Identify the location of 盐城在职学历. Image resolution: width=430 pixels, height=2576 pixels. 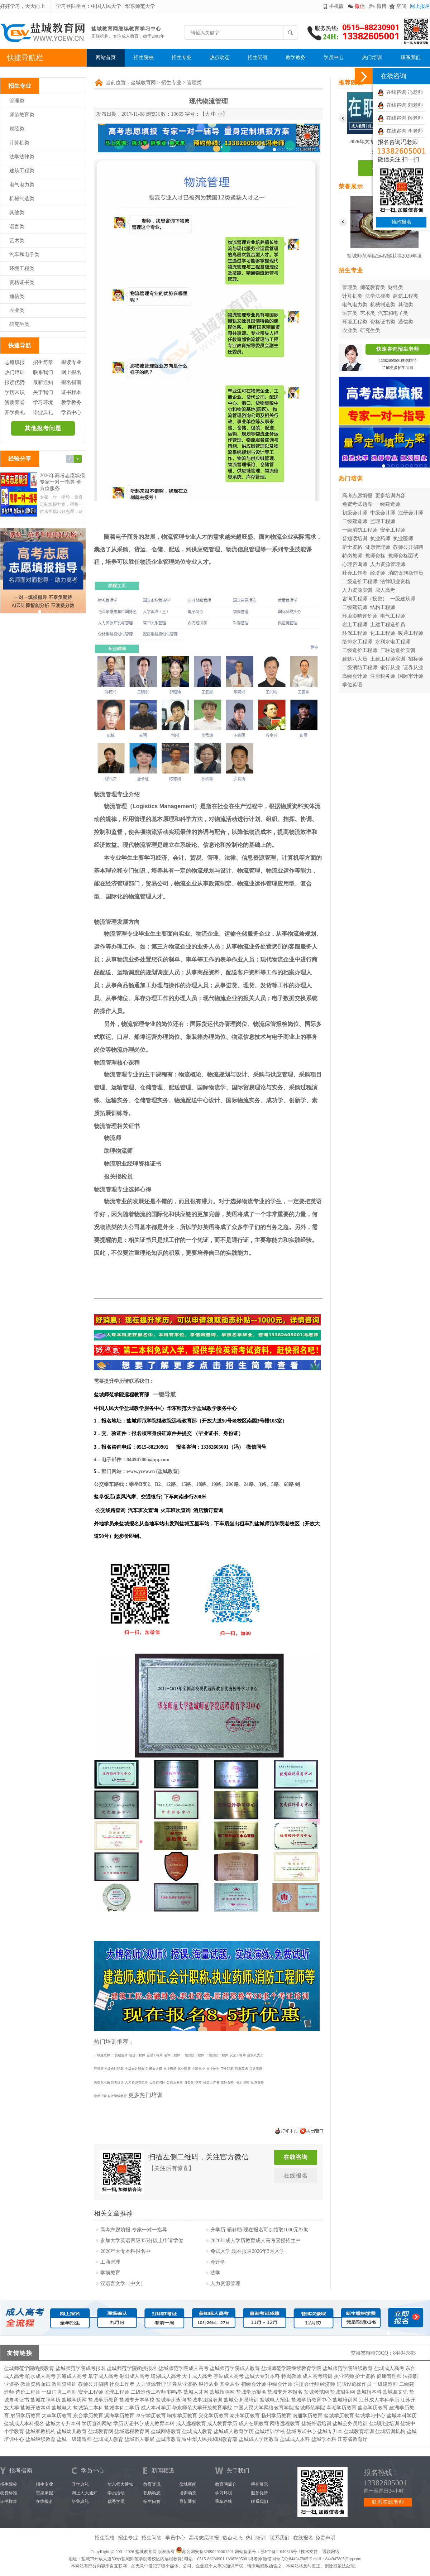
(45, 2400).